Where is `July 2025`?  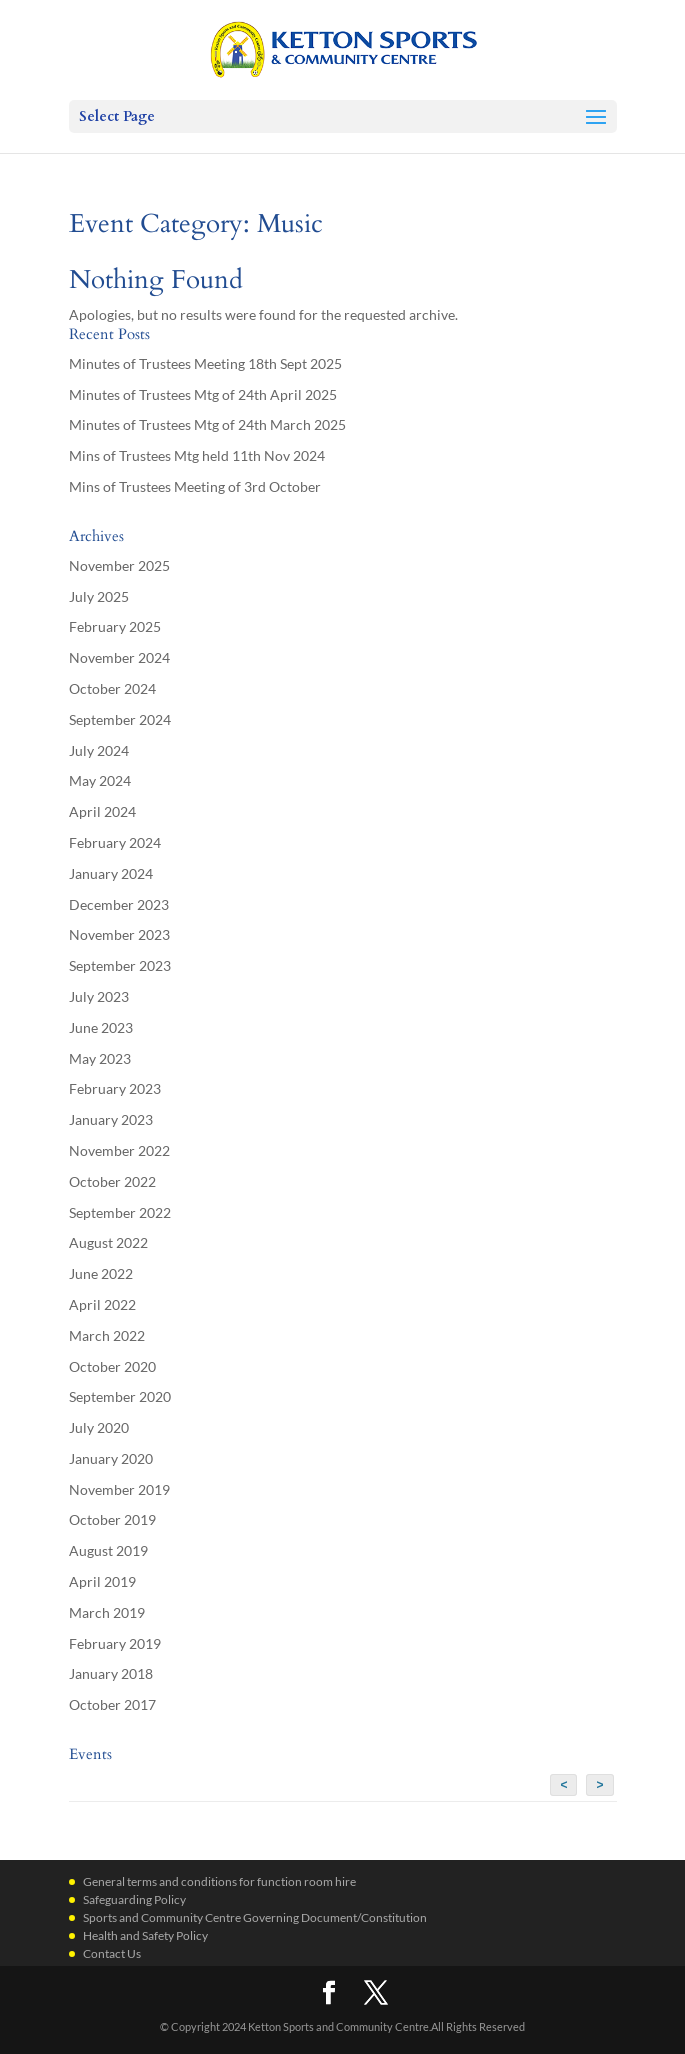 July 2025 is located at coordinates (99, 596).